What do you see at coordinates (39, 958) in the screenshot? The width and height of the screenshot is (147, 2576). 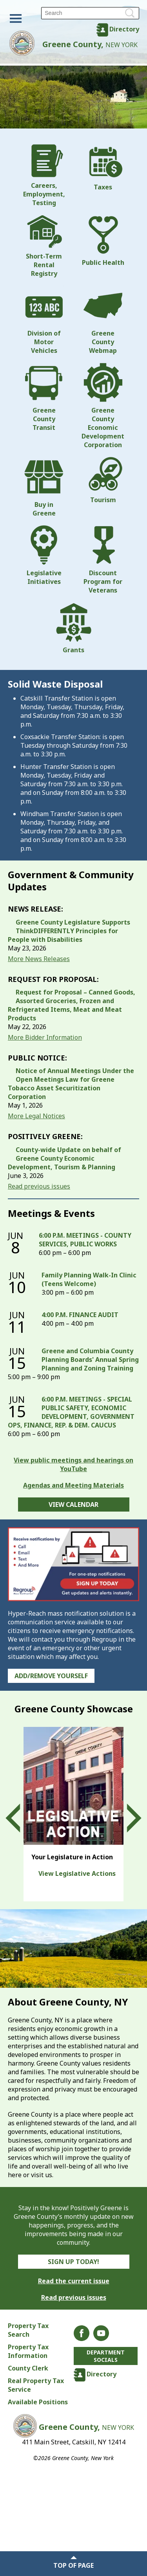 I see `More News Releases` at bounding box center [39, 958].